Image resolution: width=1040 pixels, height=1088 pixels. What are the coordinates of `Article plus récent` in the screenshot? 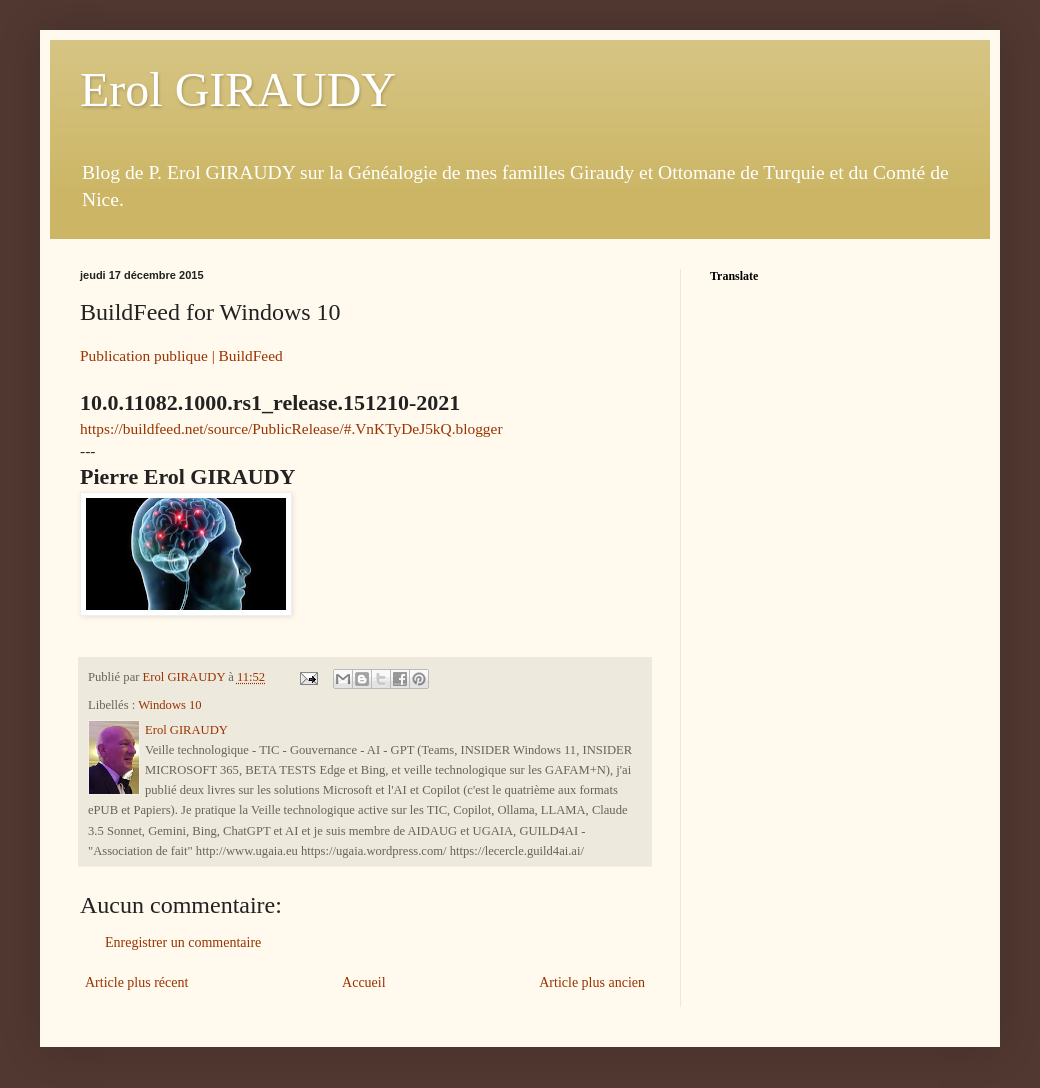 It's located at (136, 982).